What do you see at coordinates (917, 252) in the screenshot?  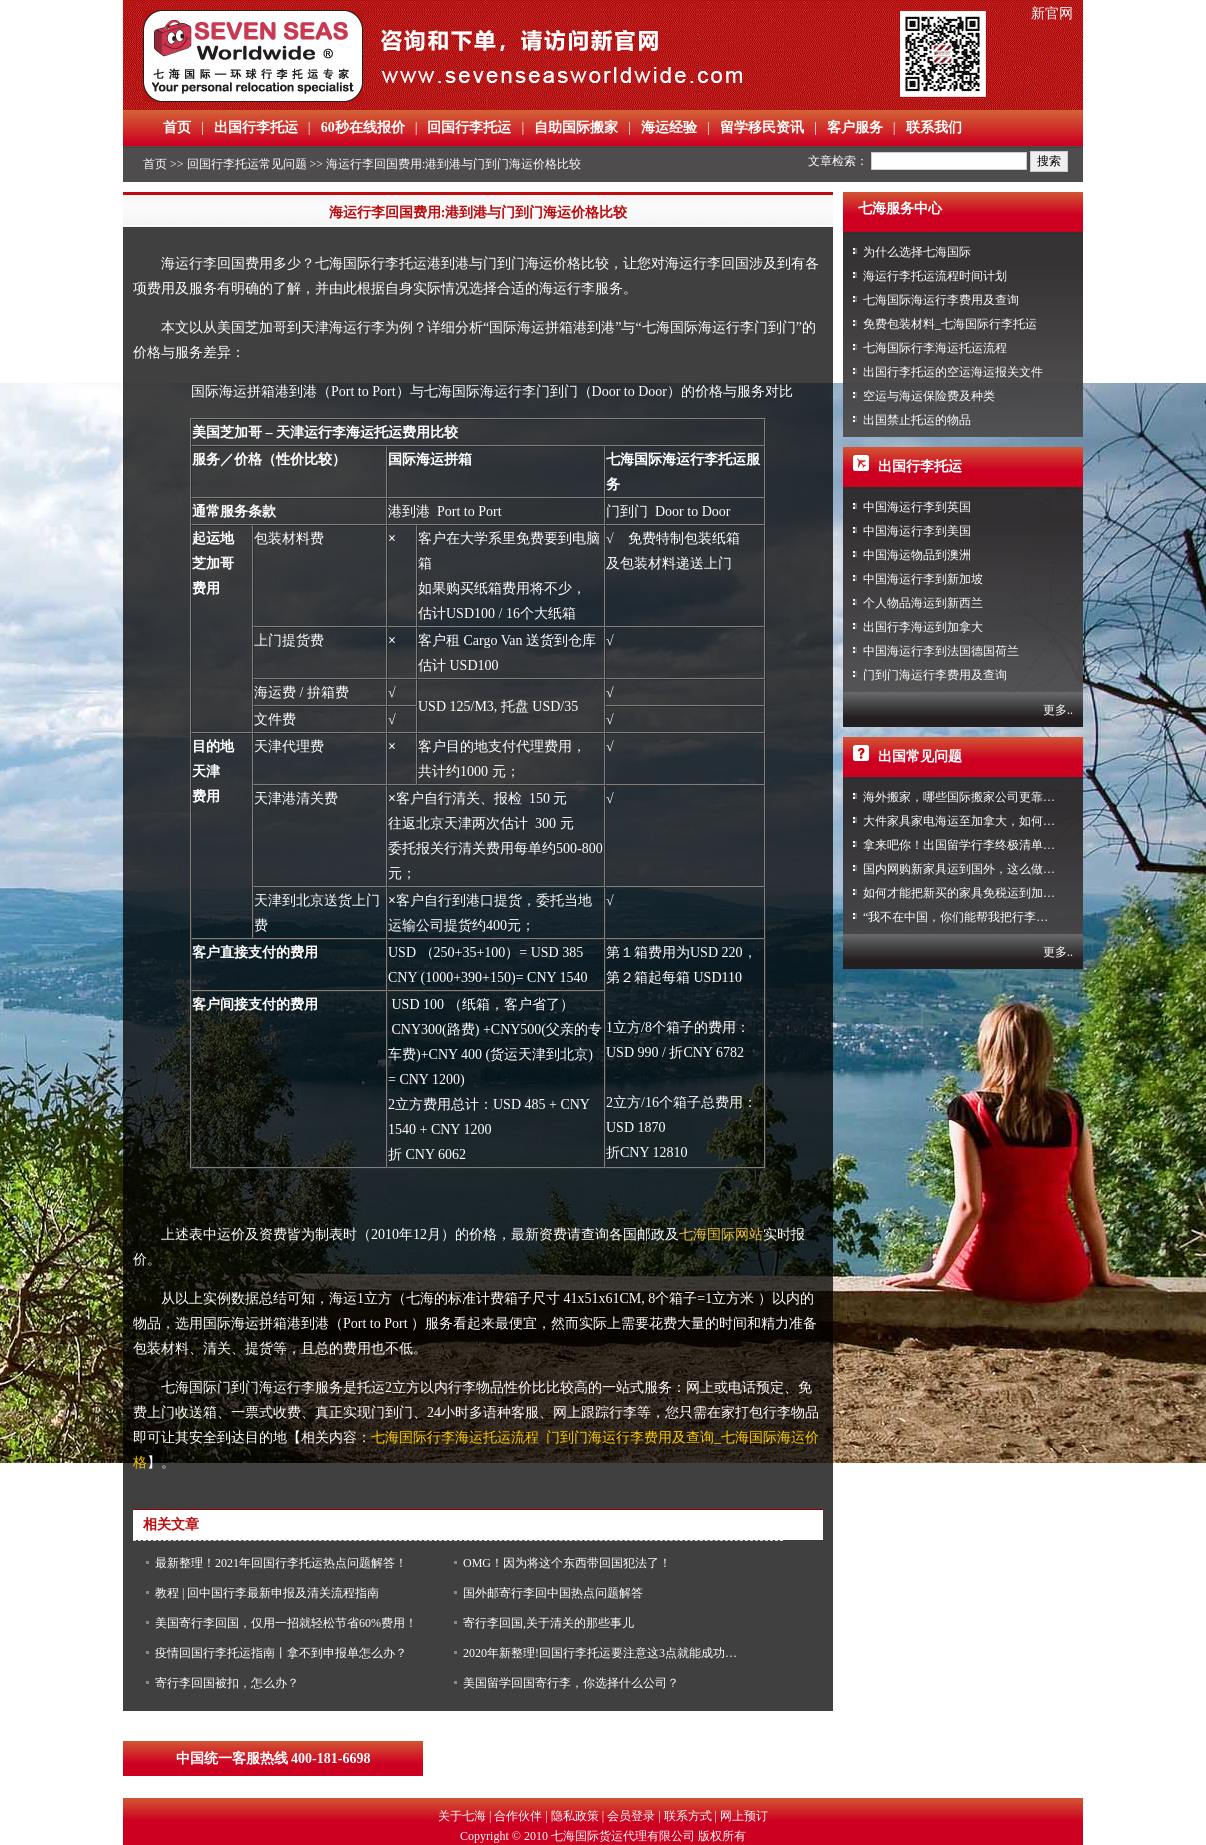 I see `为什么选择七海国际` at bounding box center [917, 252].